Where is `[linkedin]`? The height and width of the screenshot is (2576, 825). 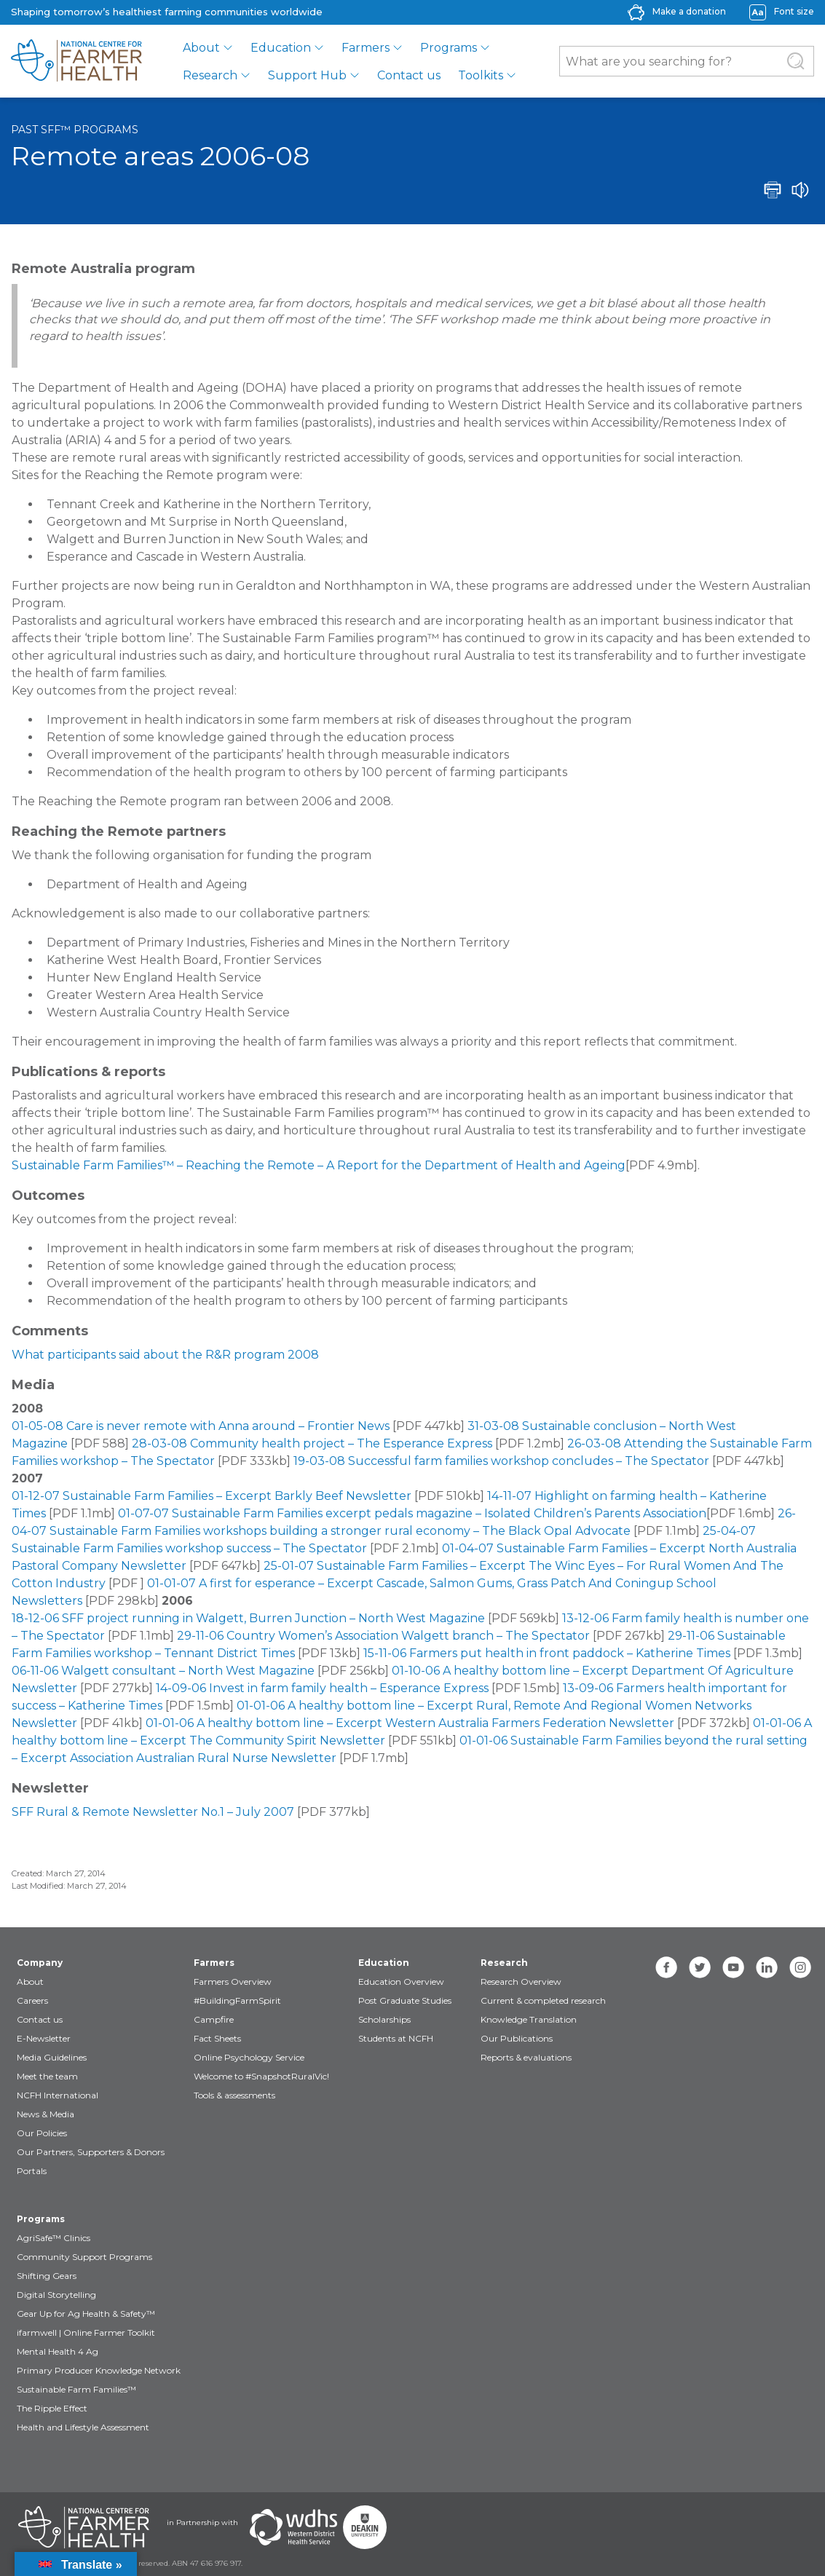 [linkedin] is located at coordinates (767, 1967).